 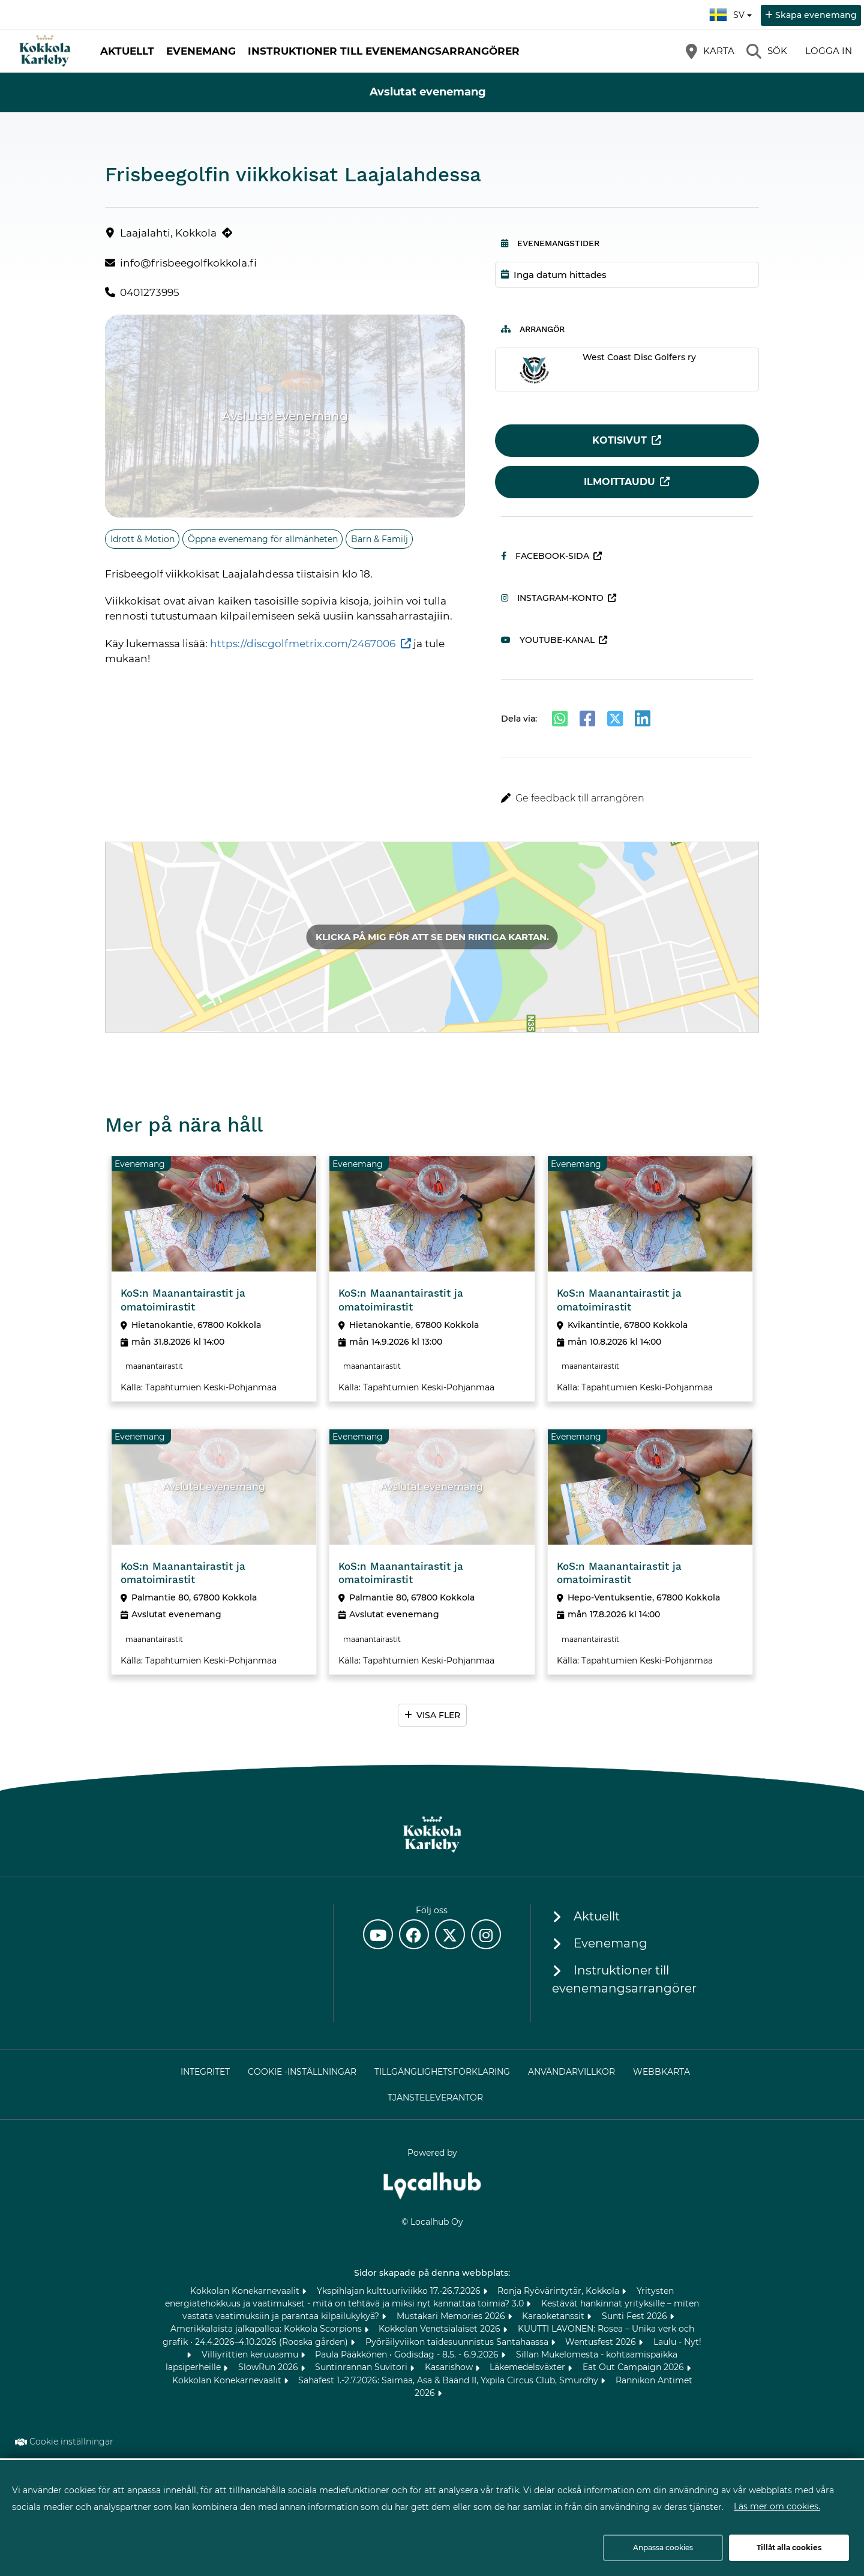 What do you see at coordinates (559, 2290) in the screenshot?
I see `Ronja Ryövärintytär, Kokkola` at bounding box center [559, 2290].